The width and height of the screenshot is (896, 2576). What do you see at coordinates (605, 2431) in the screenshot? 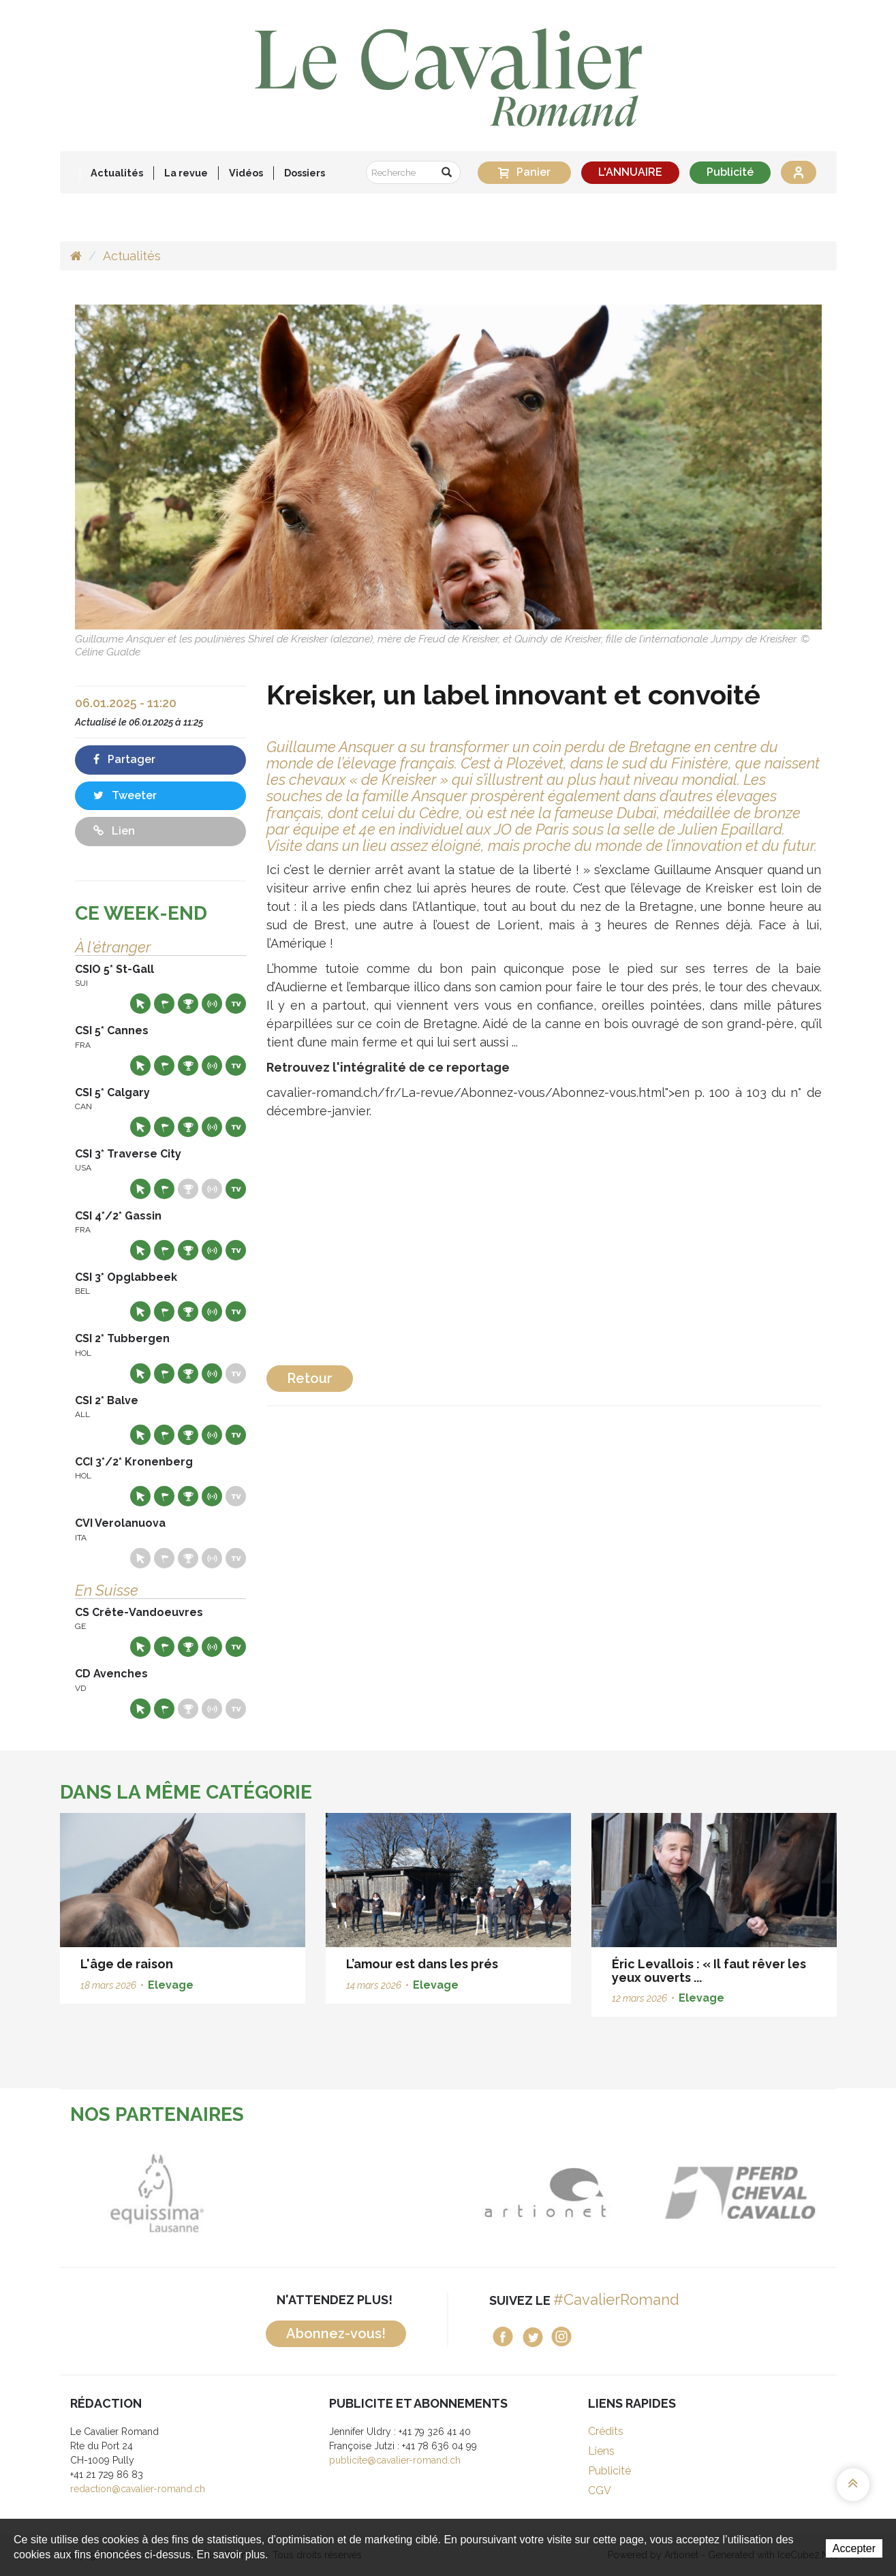
I see `Crédits` at bounding box center [605, 2431].